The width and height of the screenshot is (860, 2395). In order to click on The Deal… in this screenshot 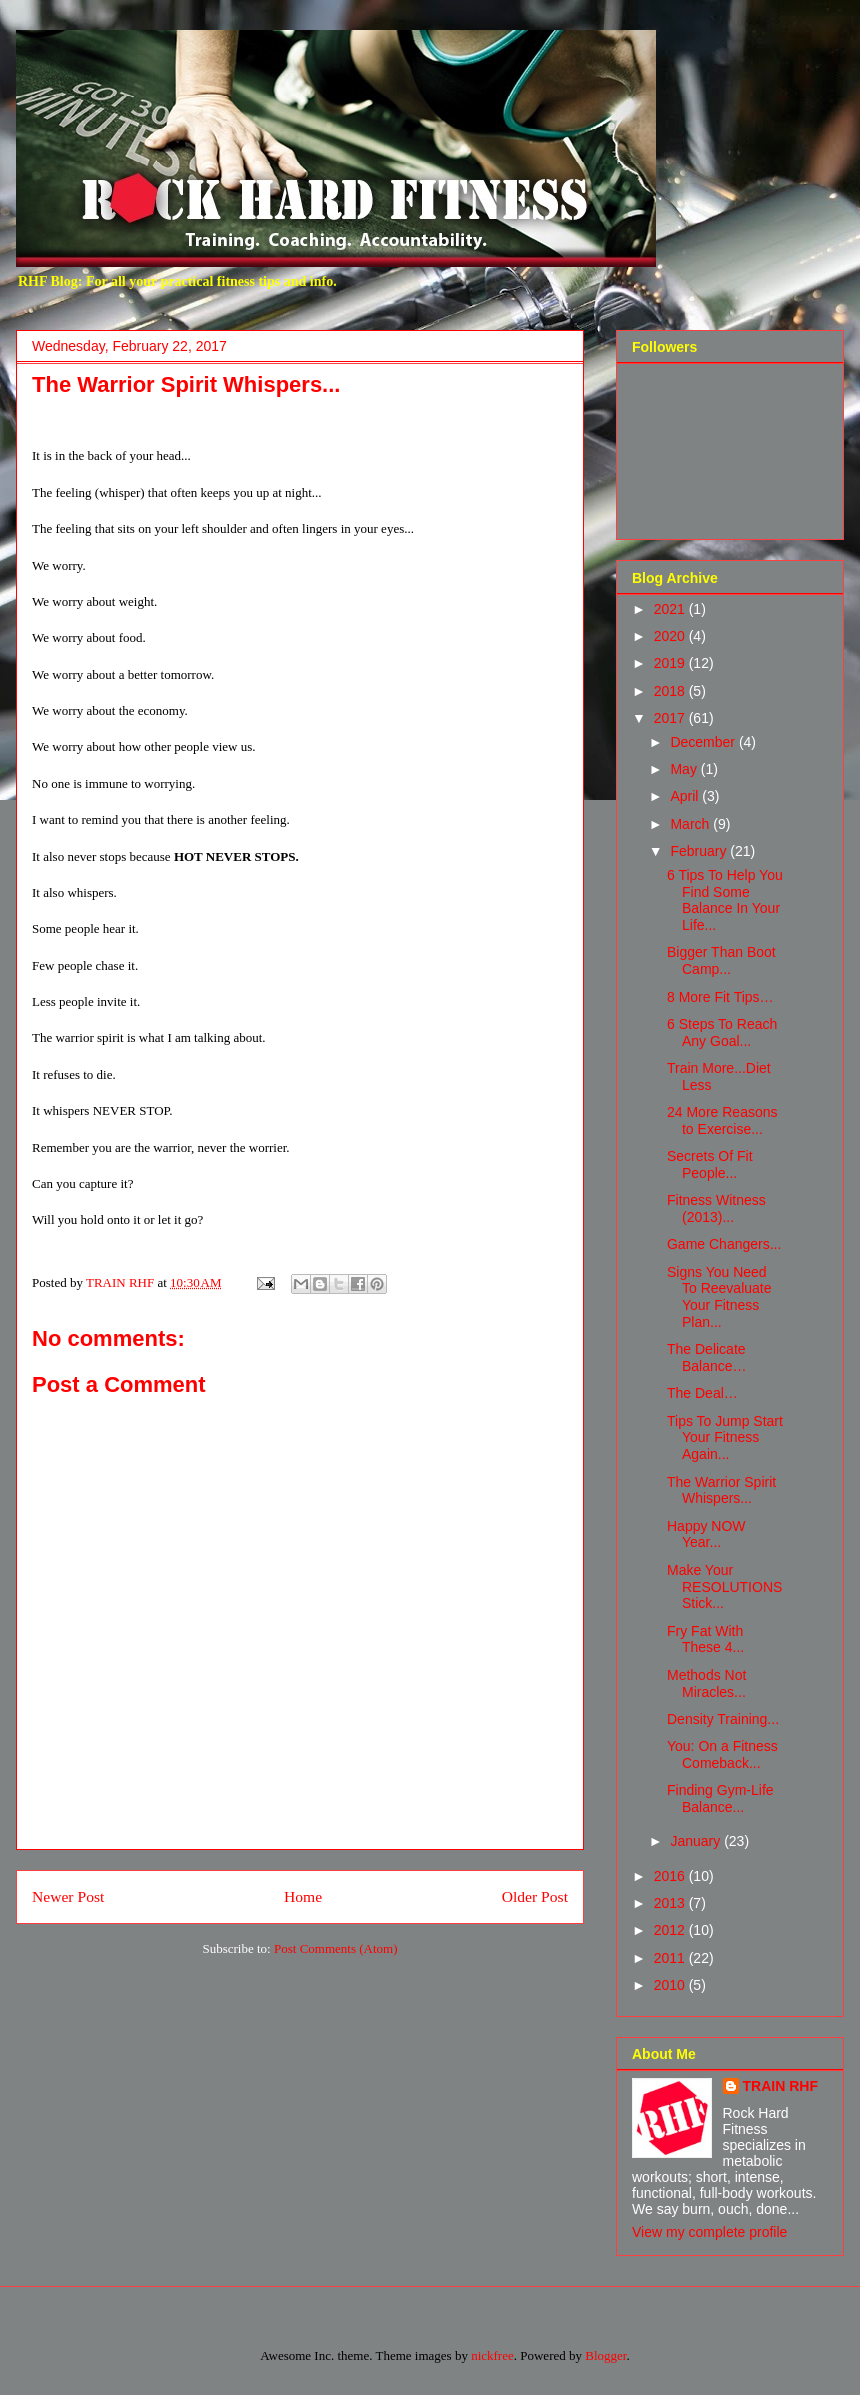, I will do `click(702, 1393)`.